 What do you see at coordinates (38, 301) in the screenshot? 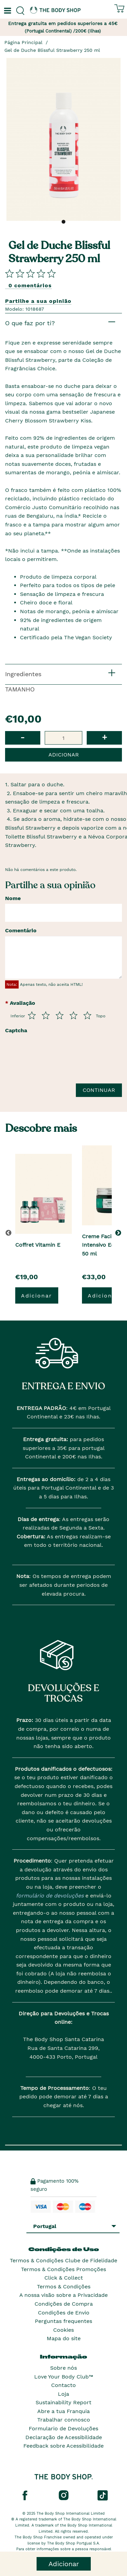
I see `Partilhe a sua opinião` at bounding box center [38, 301].